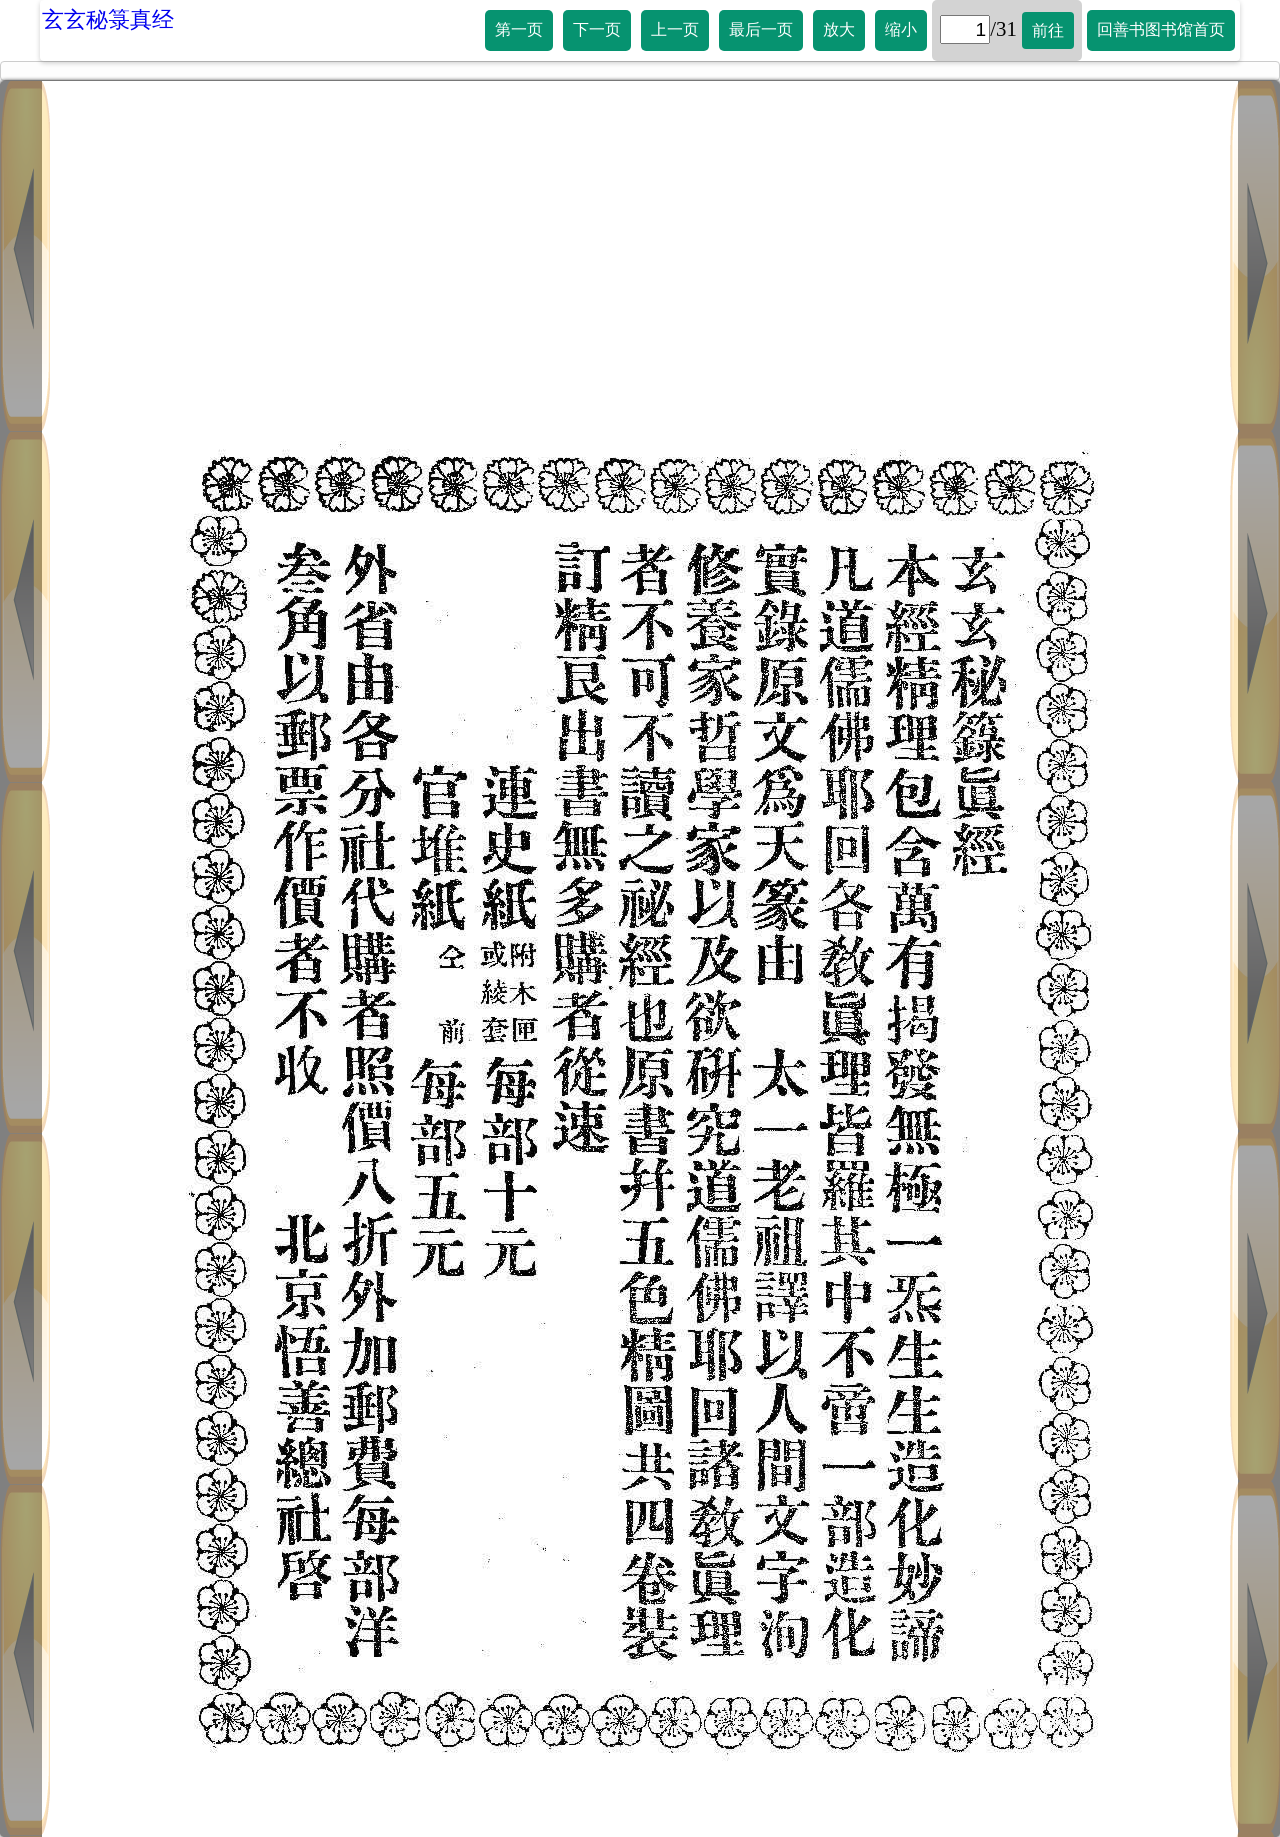 The image size is (1280, 1837). I want to click on 上一页, so click(675, 29).